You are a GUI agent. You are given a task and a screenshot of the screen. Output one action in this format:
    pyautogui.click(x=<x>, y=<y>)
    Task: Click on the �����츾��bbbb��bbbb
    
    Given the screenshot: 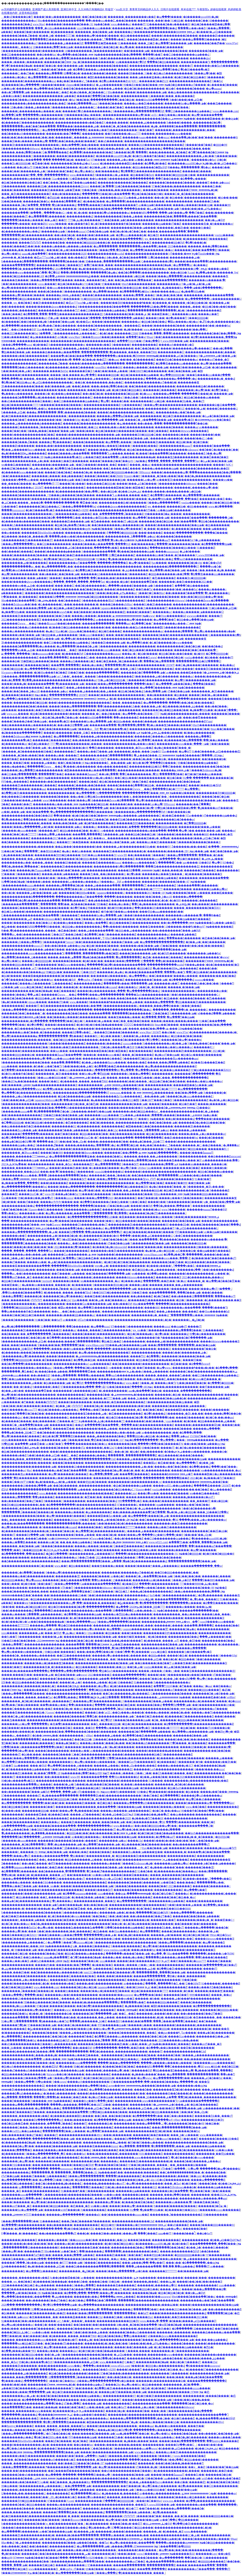 What is the action you would take?
    pyautogui.click(x=171, y=1908)
    